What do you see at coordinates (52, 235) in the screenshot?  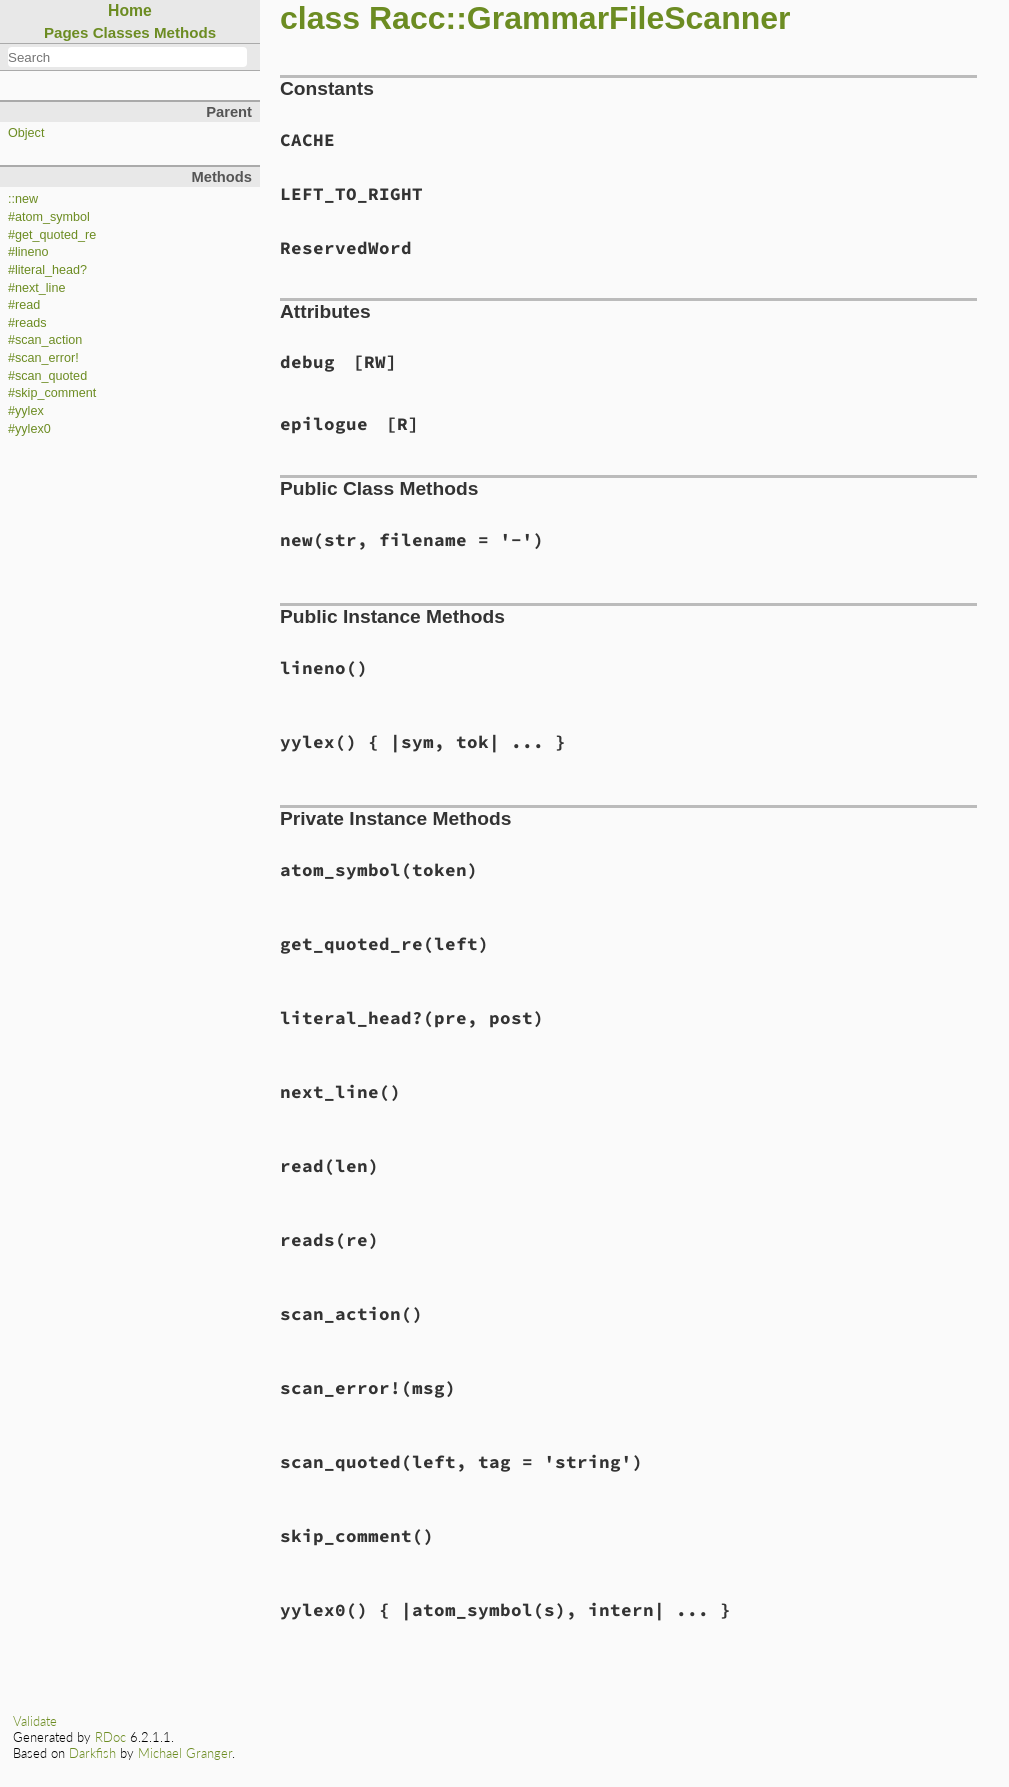 I see `#get_quoted_re` at bounding box center [52, 235].